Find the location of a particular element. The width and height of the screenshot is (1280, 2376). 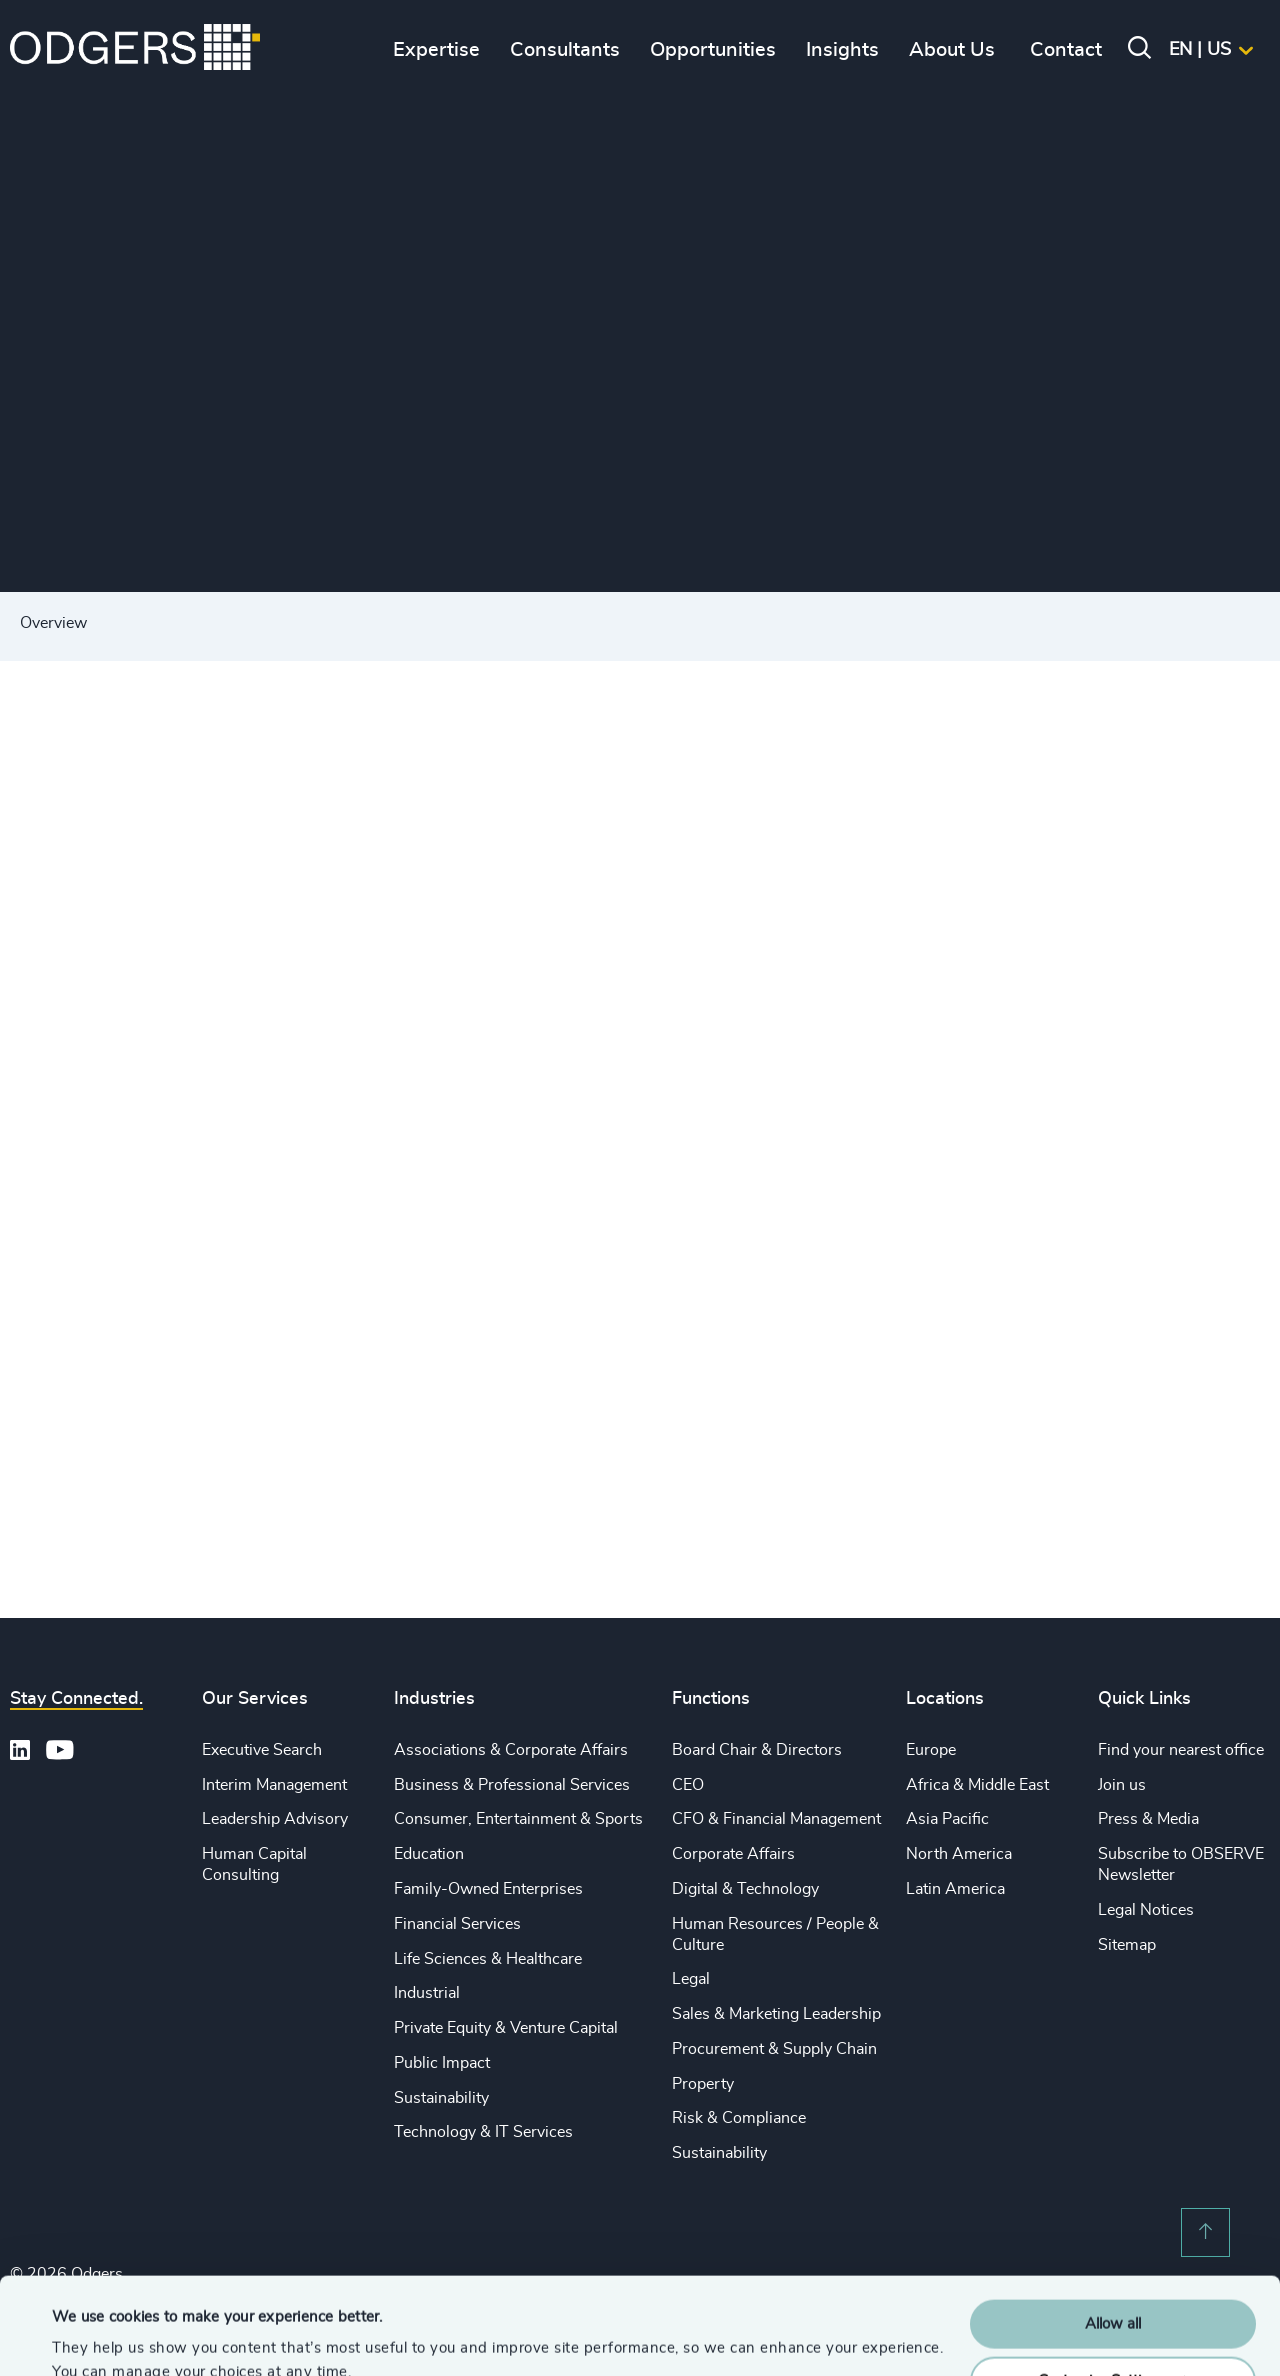

CEO is located at coordinates (688, 1785).